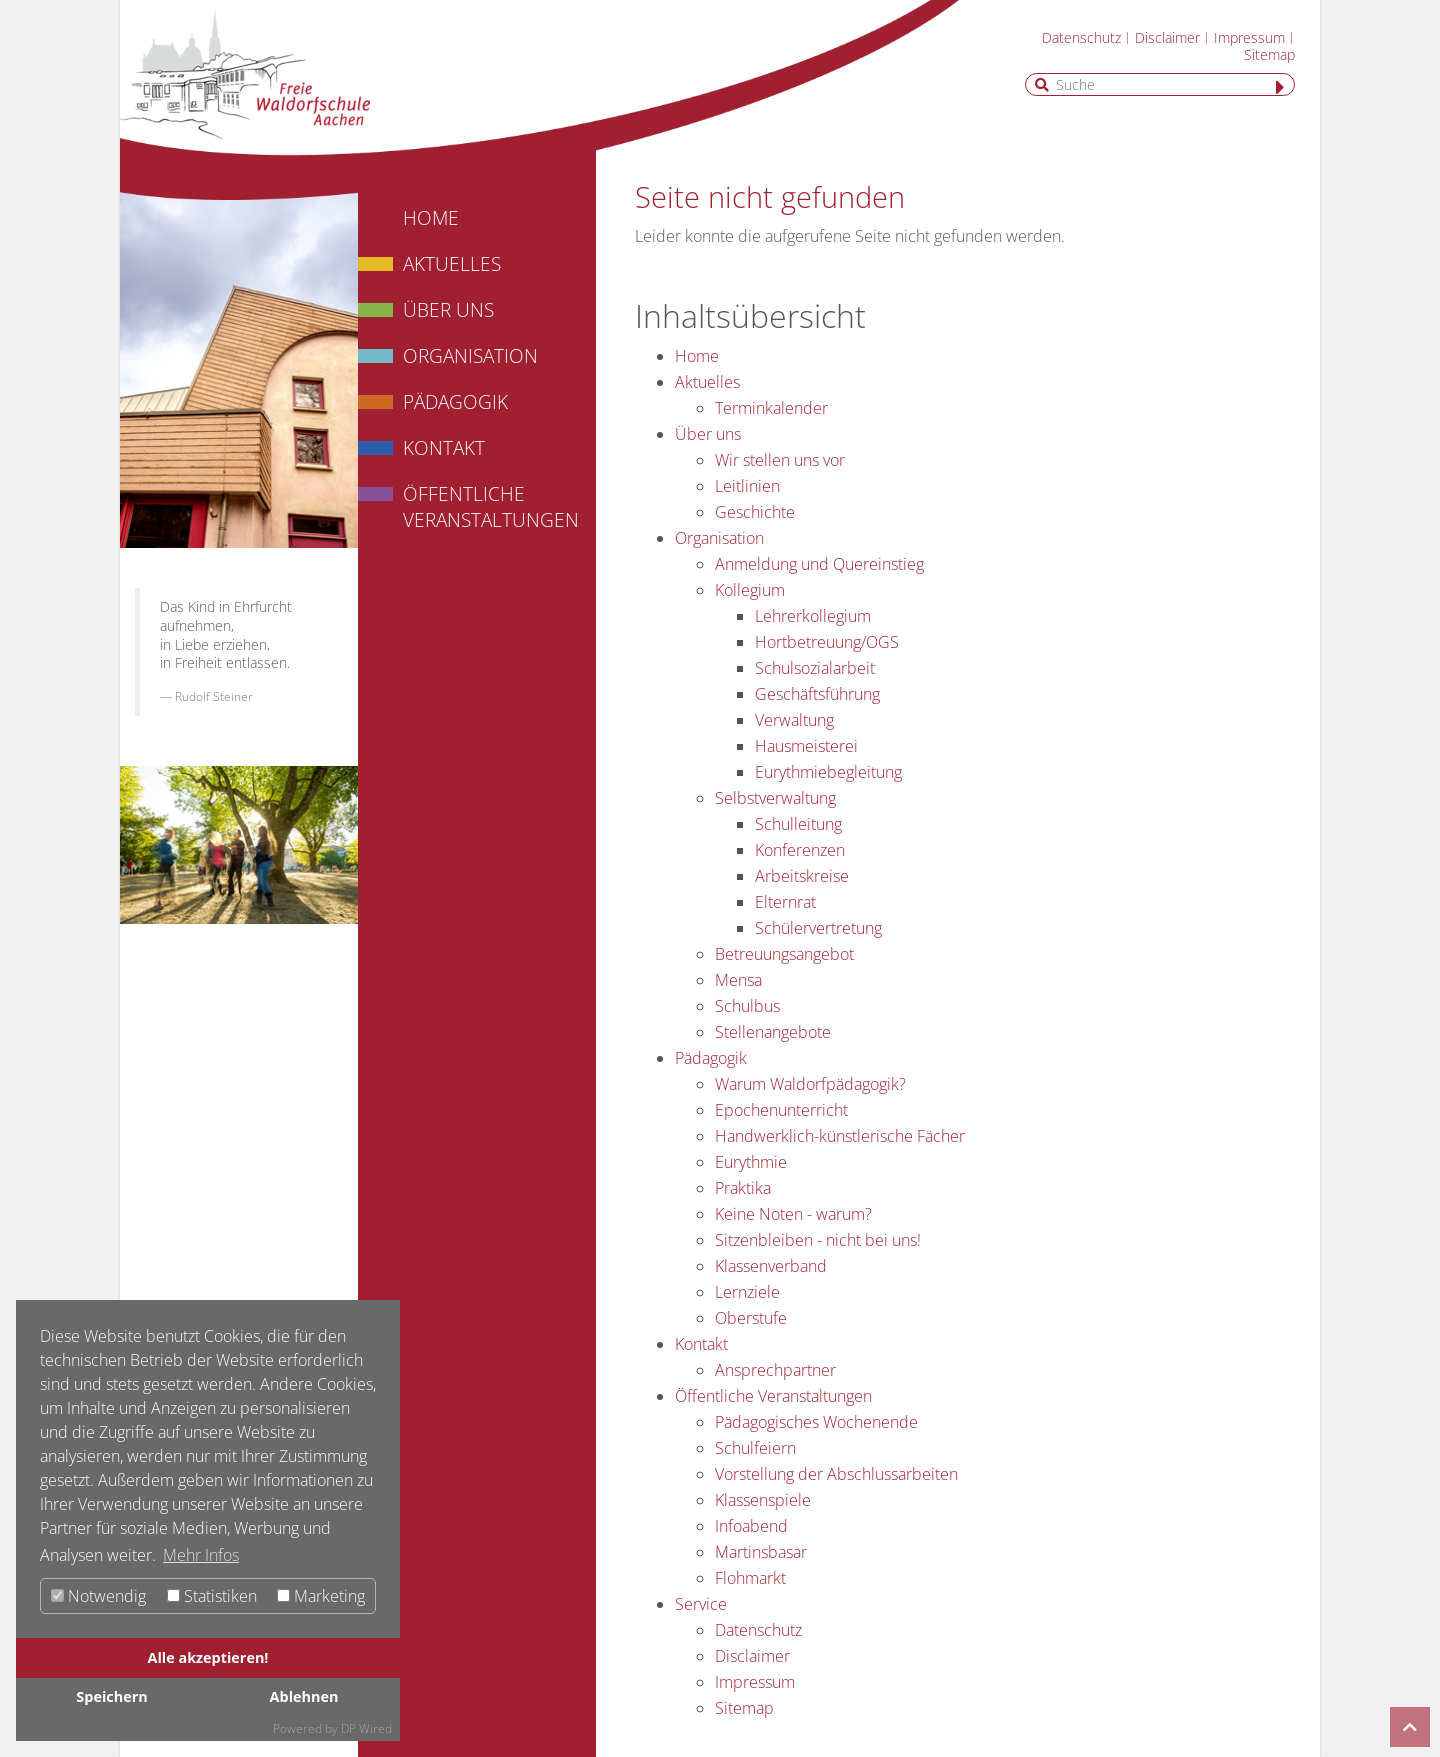 The image size is (1440, 1757). I want to click on Ablehnen, so click(304, 1696).